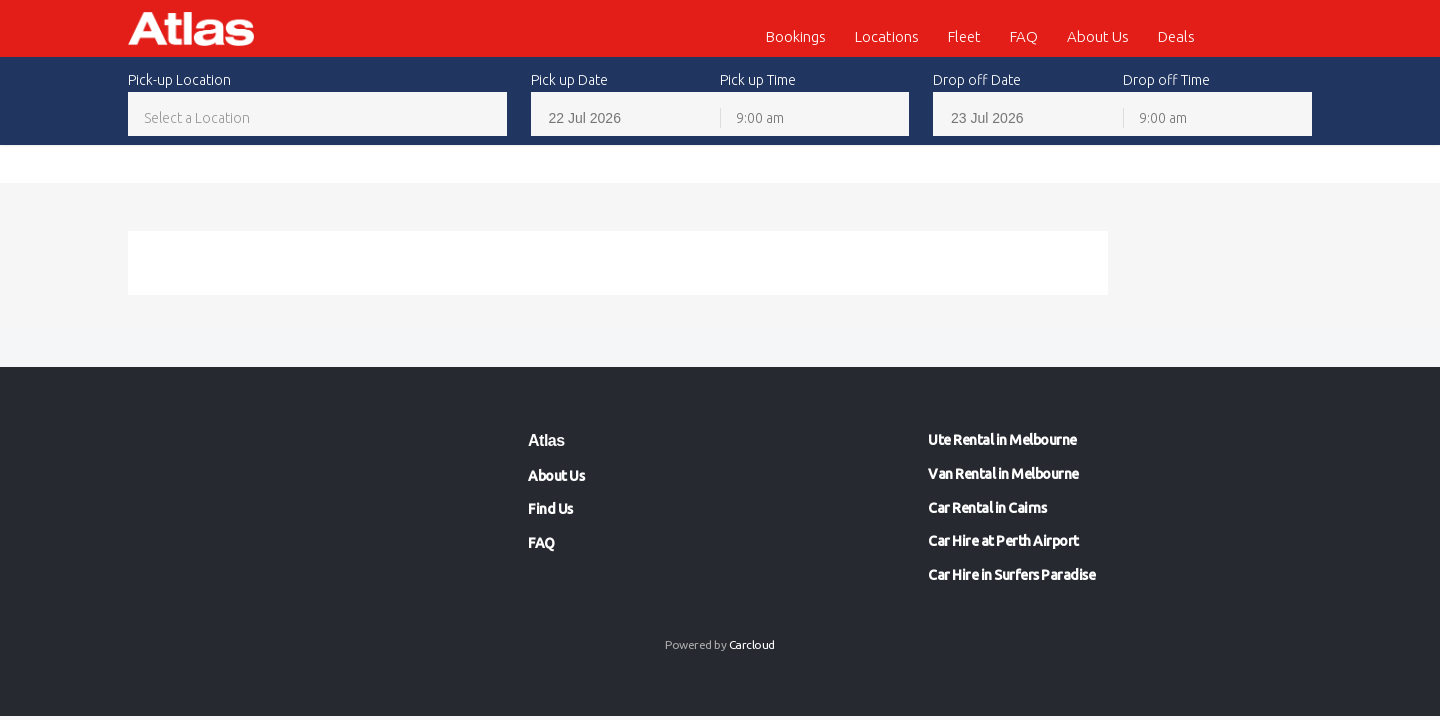  I want to click on Find Us, so click(550, 509).